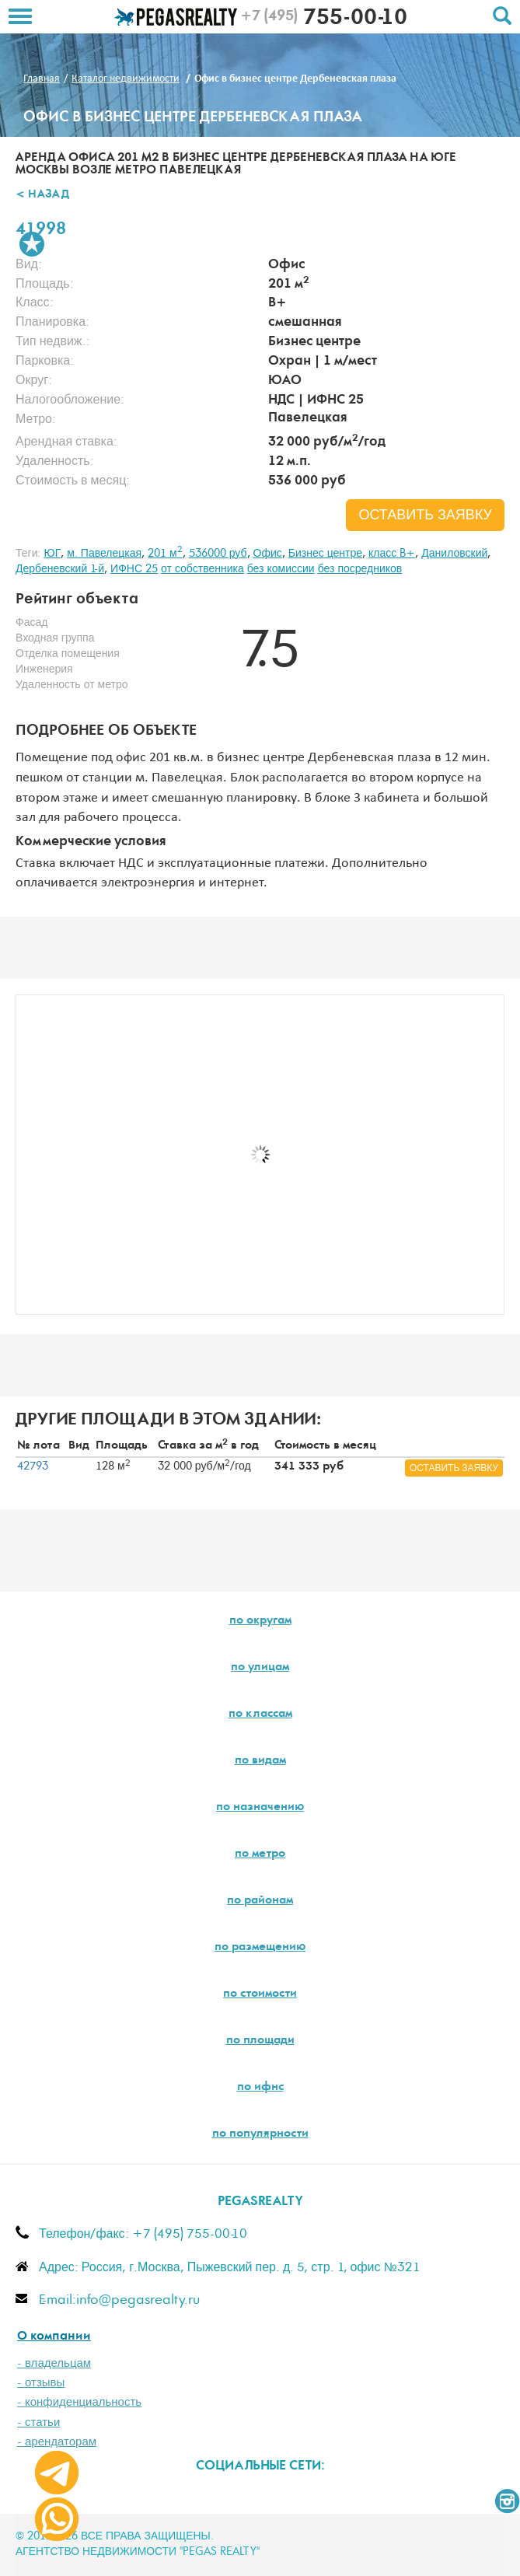 Image resolution: width=520 pixels, height=2576 pixels. I want to click on по назначению, so click(260, 1807).